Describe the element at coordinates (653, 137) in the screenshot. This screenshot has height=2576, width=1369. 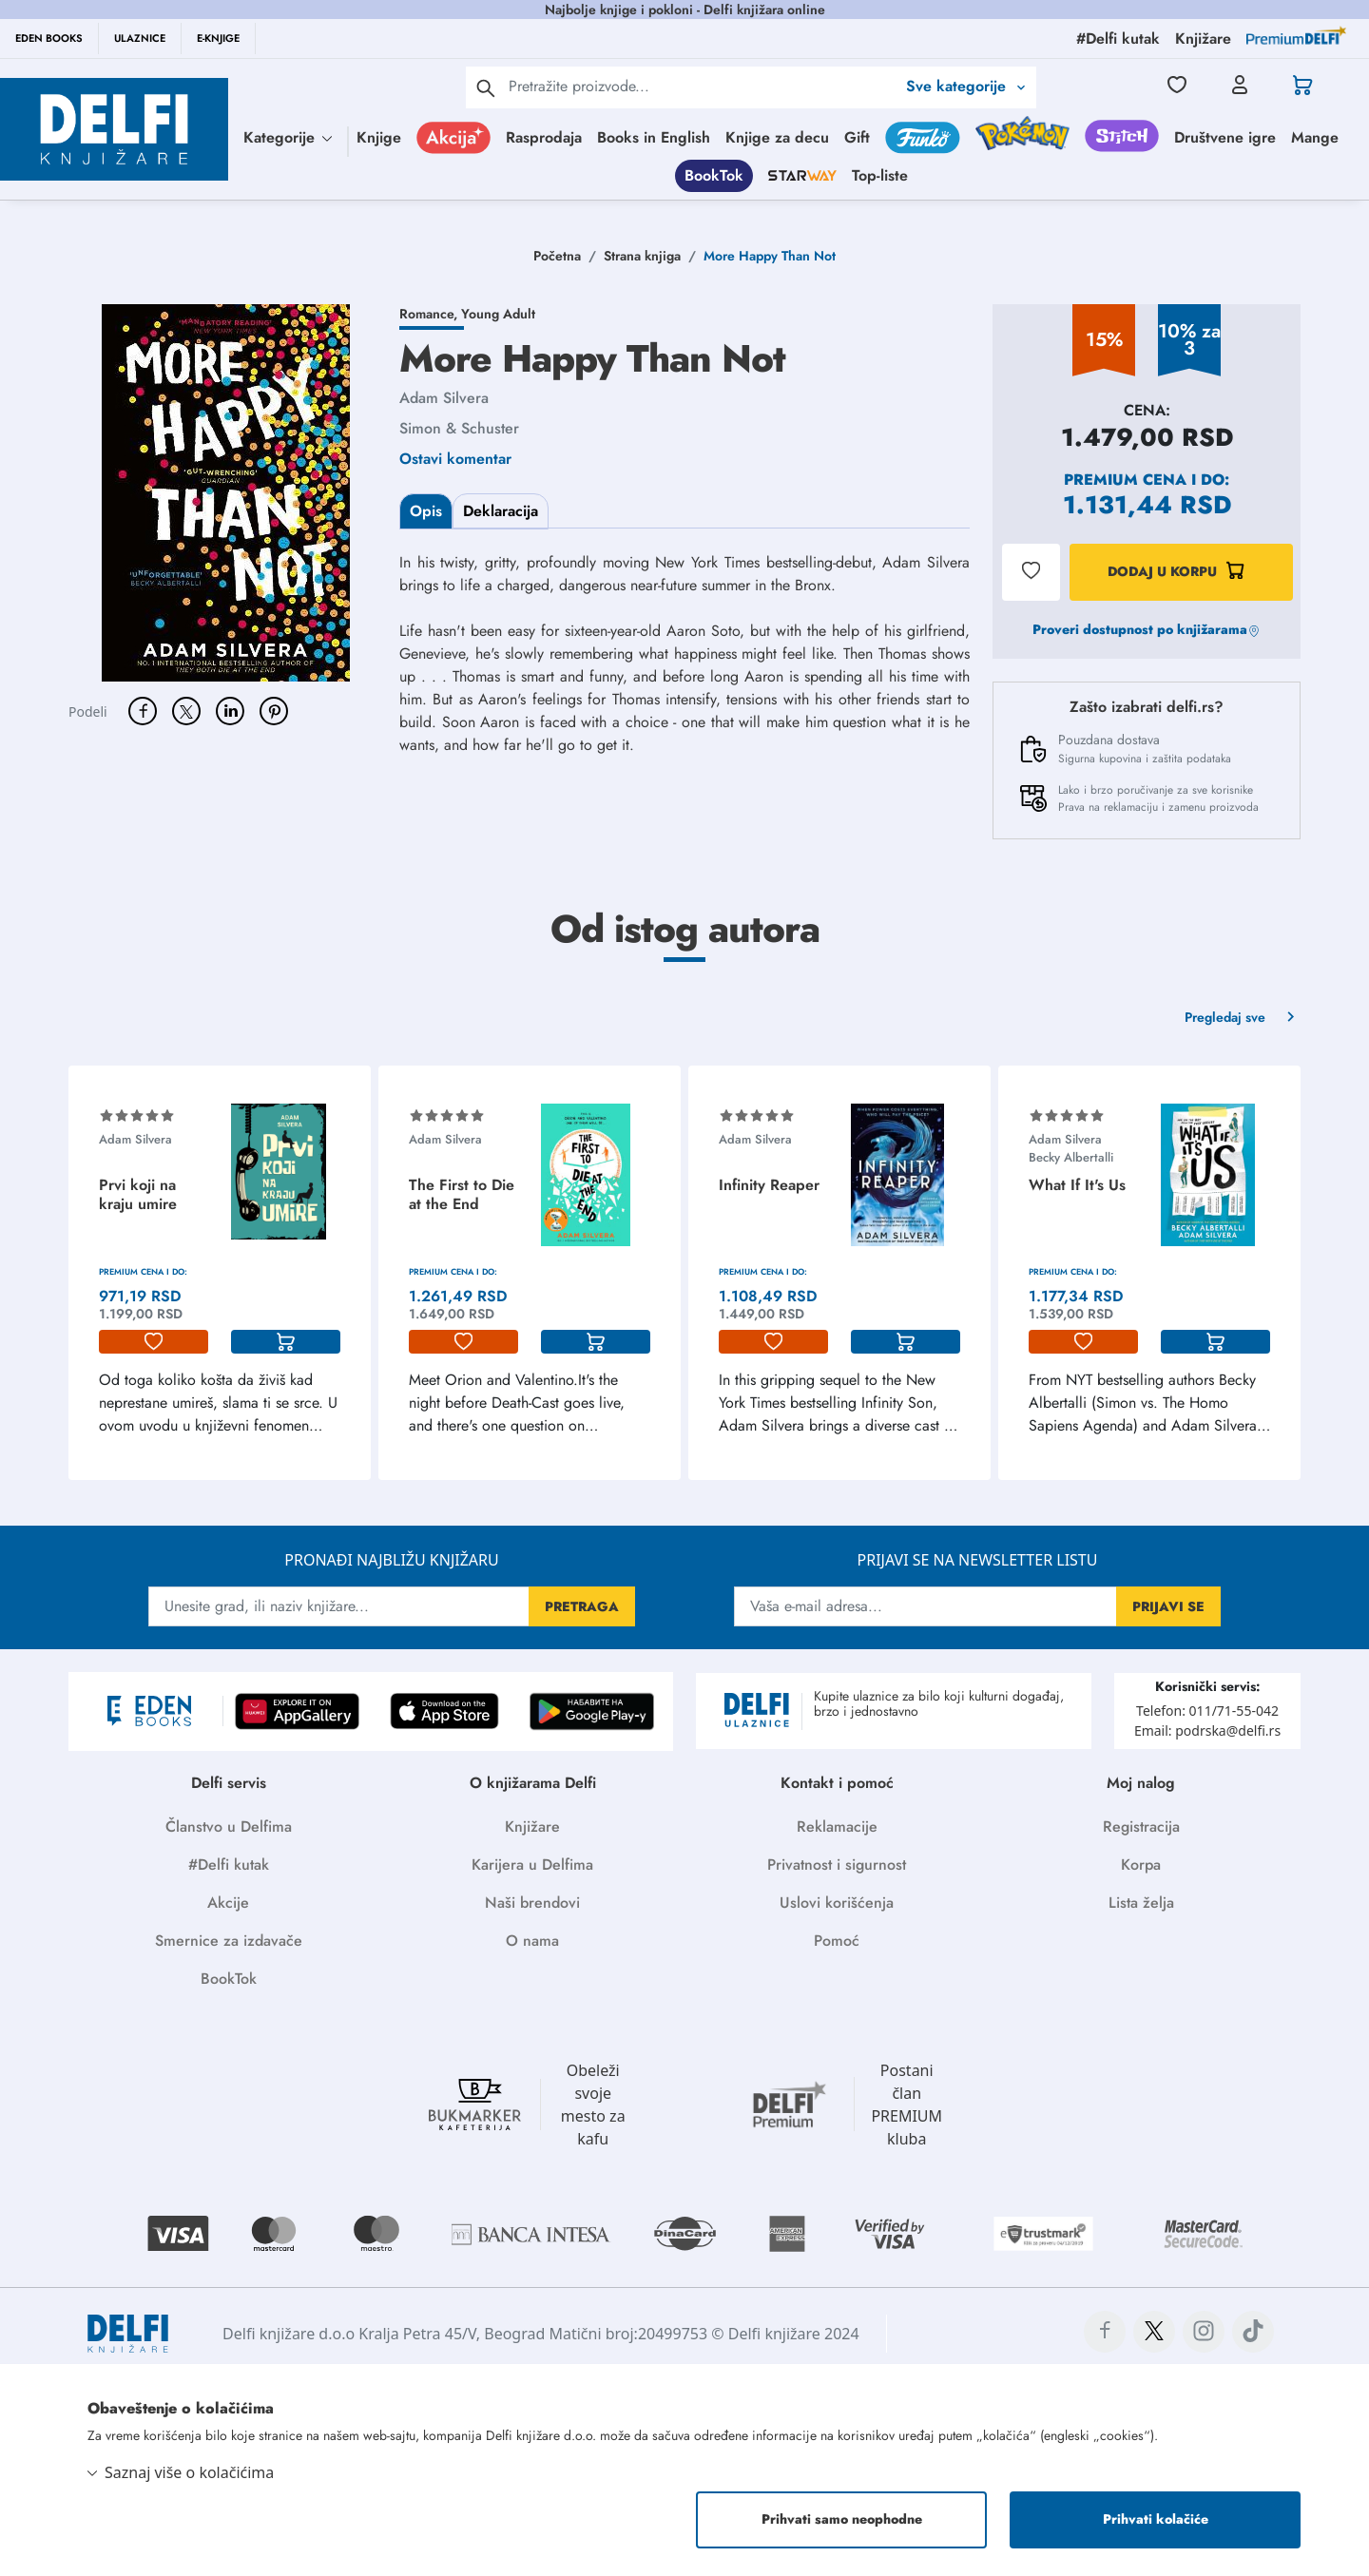
I see `Books in English` at that location.